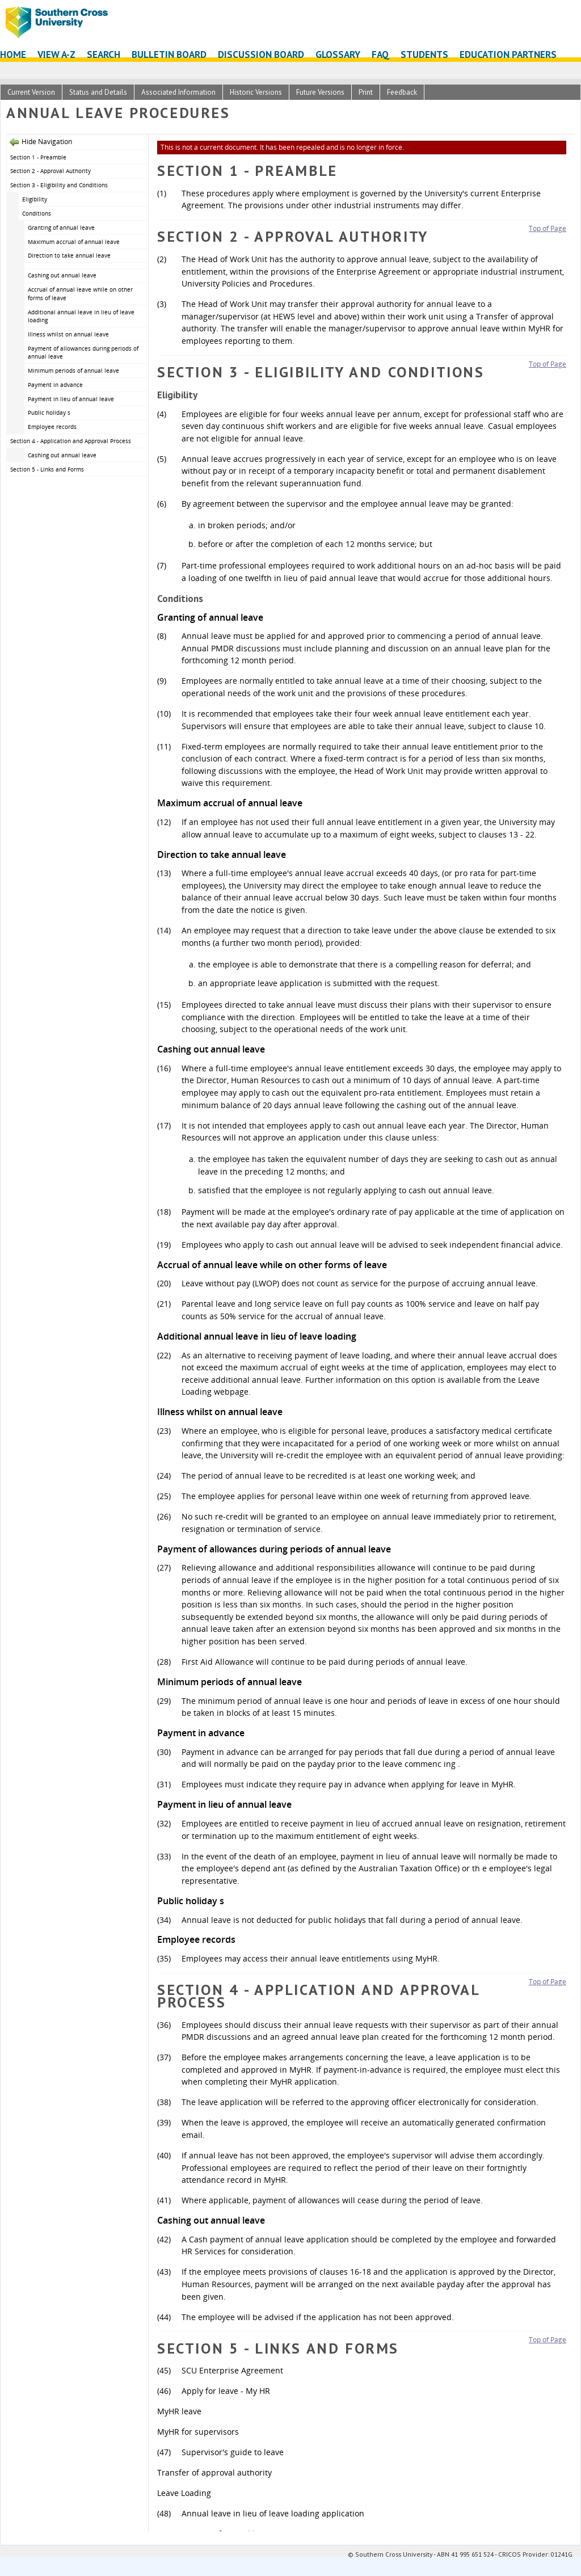 The width and height of the screenshot is (581, 2576). I want to click on Cashing out annual leave, so click(62, 275).